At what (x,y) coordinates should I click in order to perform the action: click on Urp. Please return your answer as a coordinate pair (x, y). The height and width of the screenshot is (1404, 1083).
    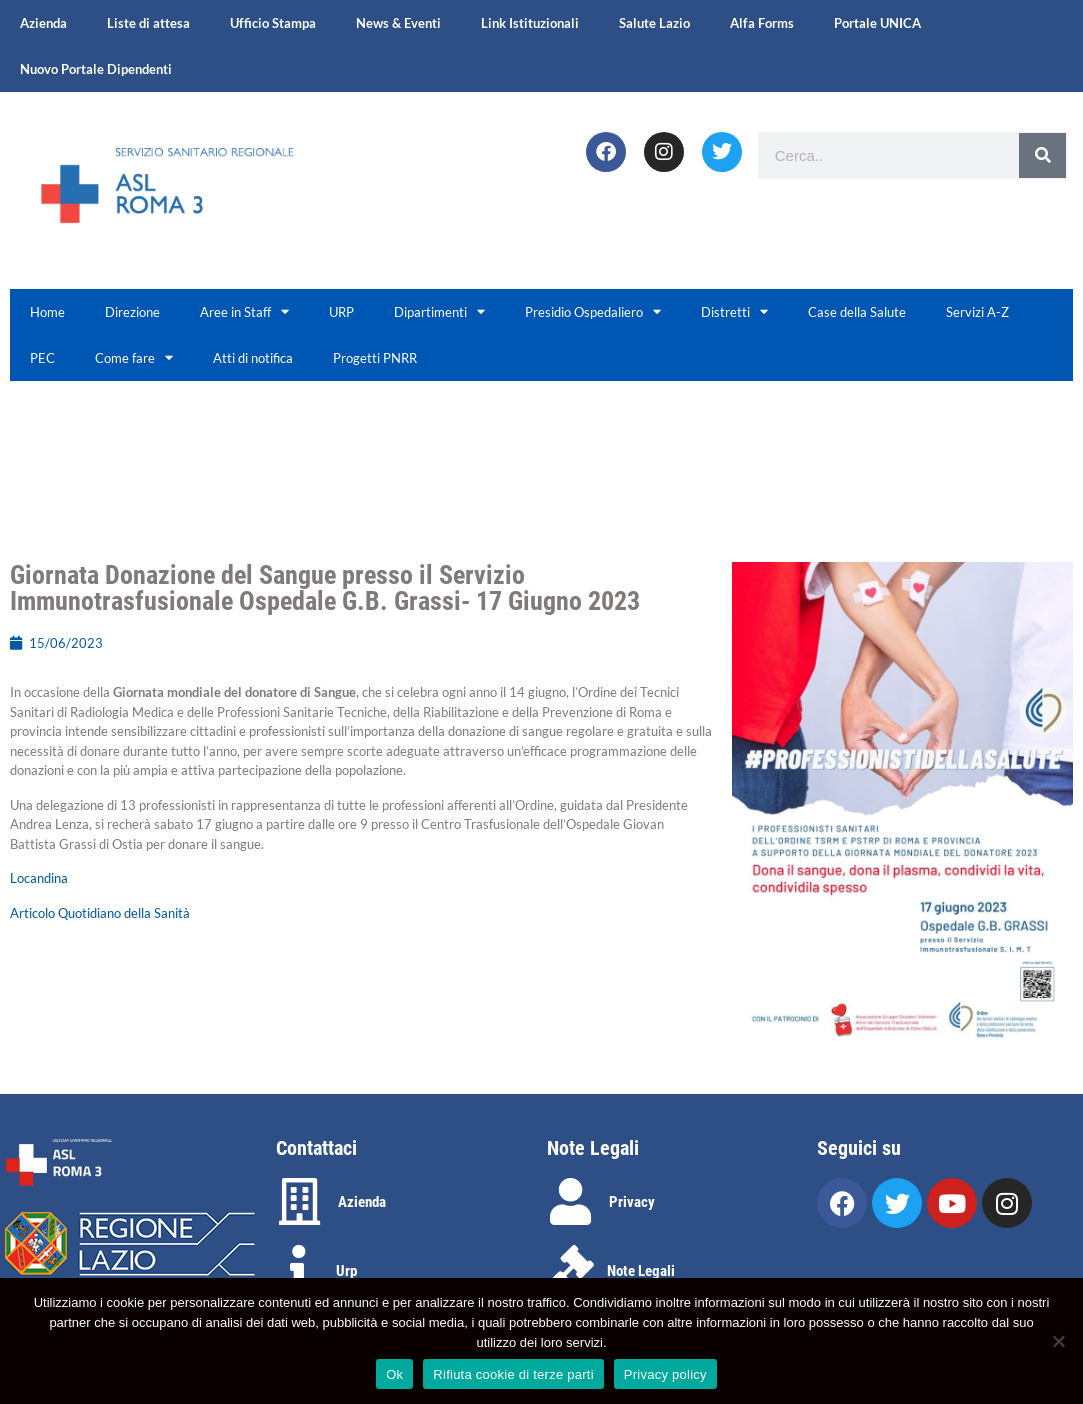
    Looking at the image, I should click on (346, 1271).